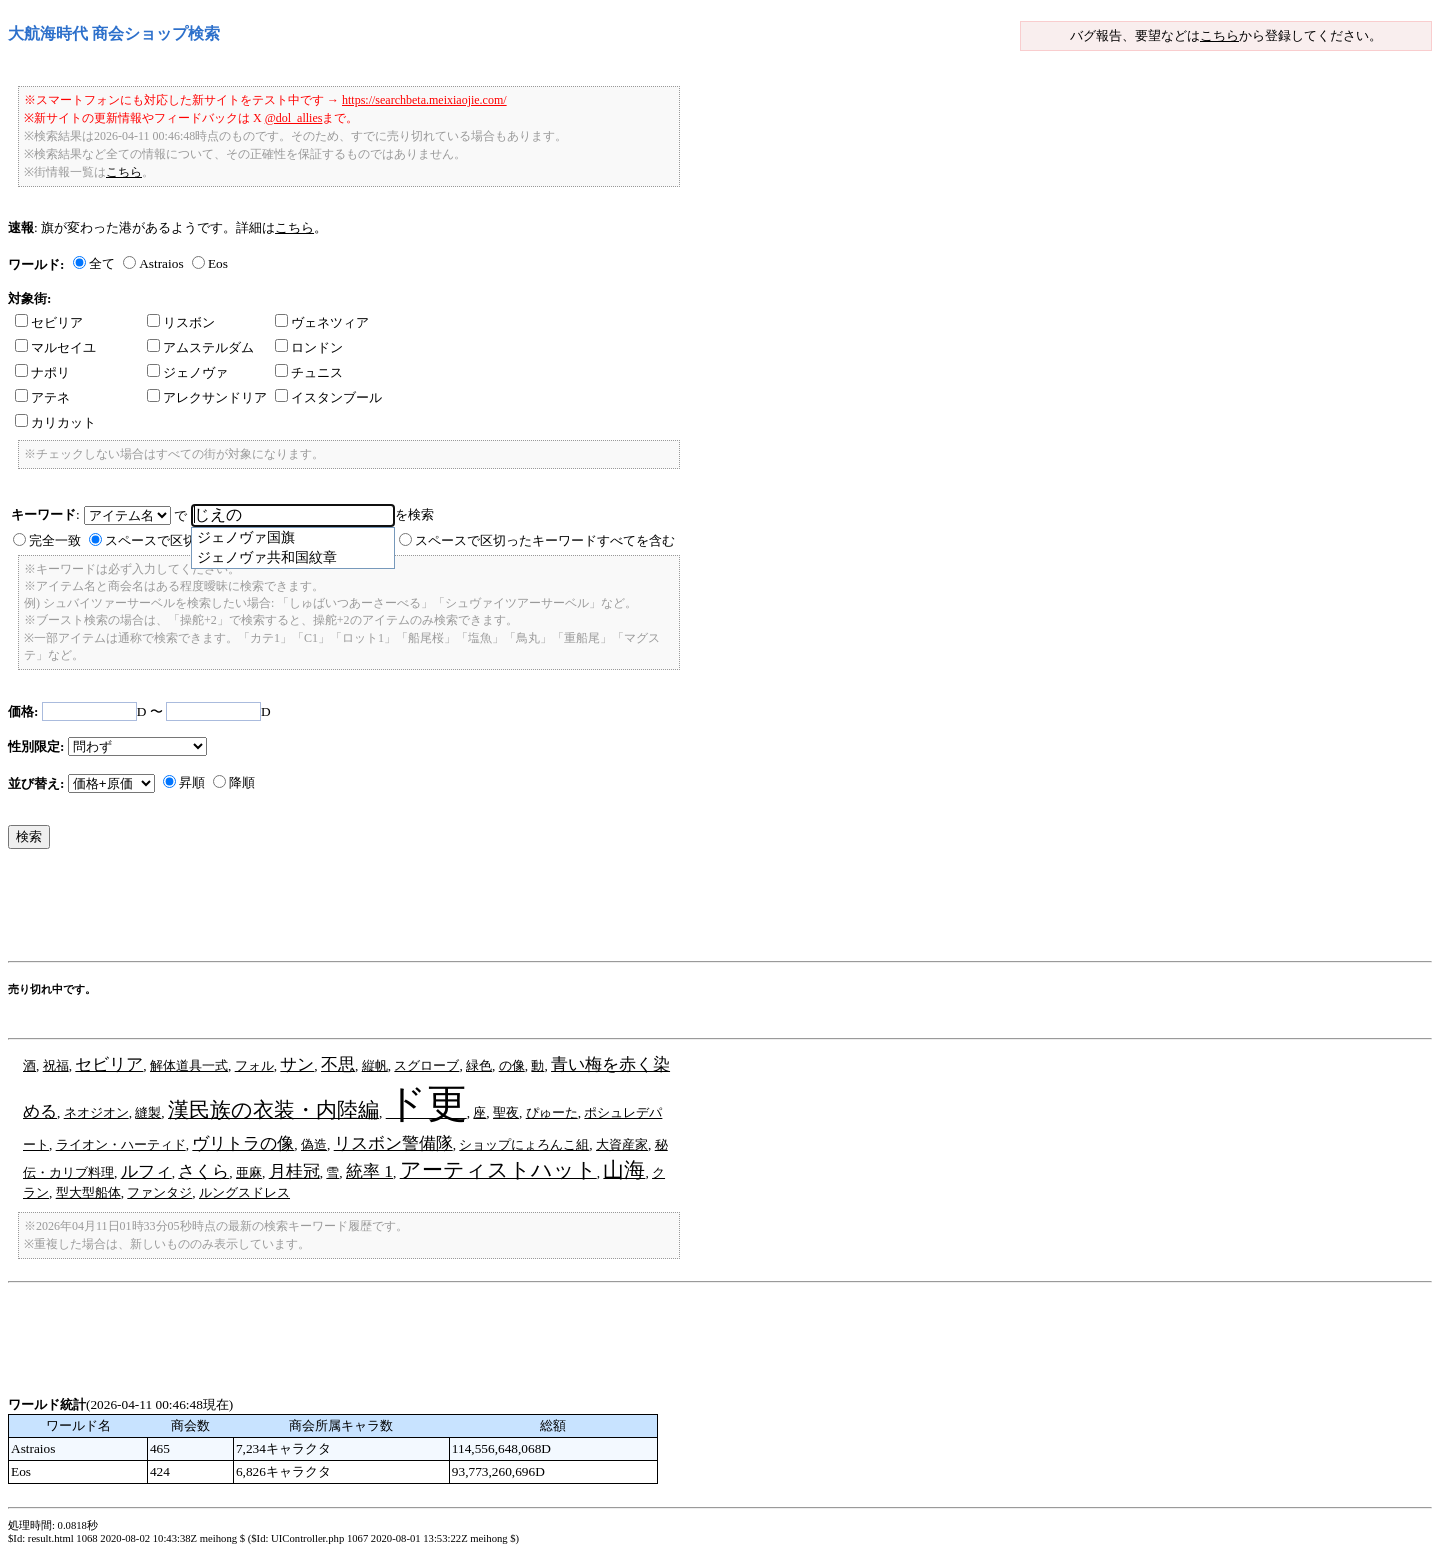 The image size is (1440, 1555). What do you see at coordinates (192, 782) in the screenshot?
I see `昇順` at bounding box center [192, 782].